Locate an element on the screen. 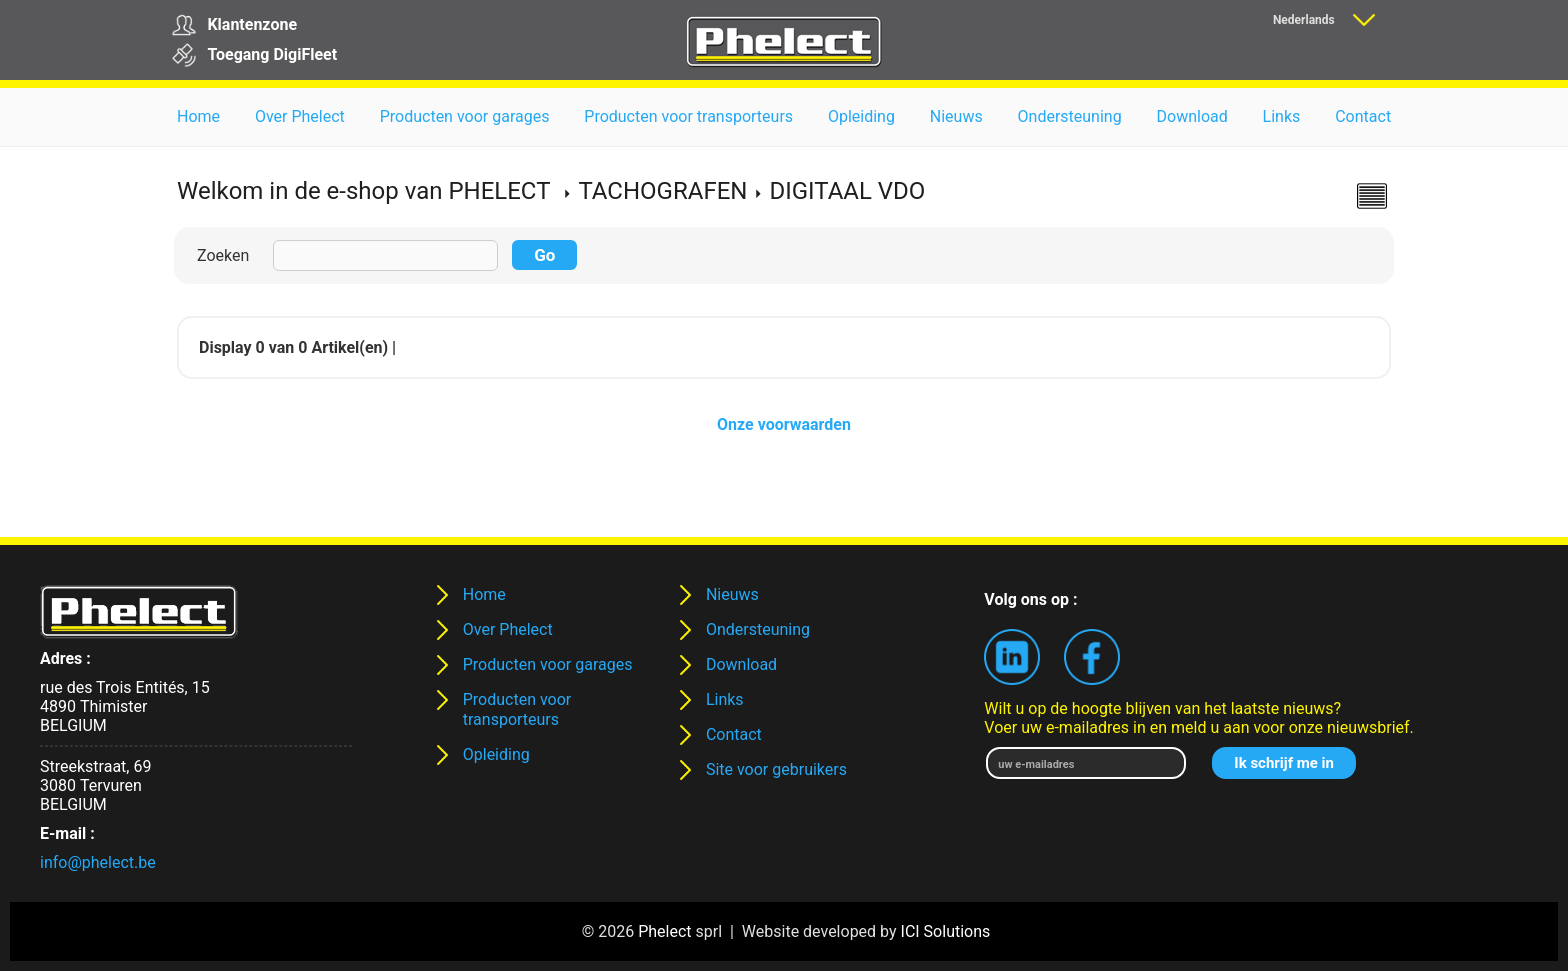  Welkom in de e-shop van PHELECT is located at coordinates (363, 191).